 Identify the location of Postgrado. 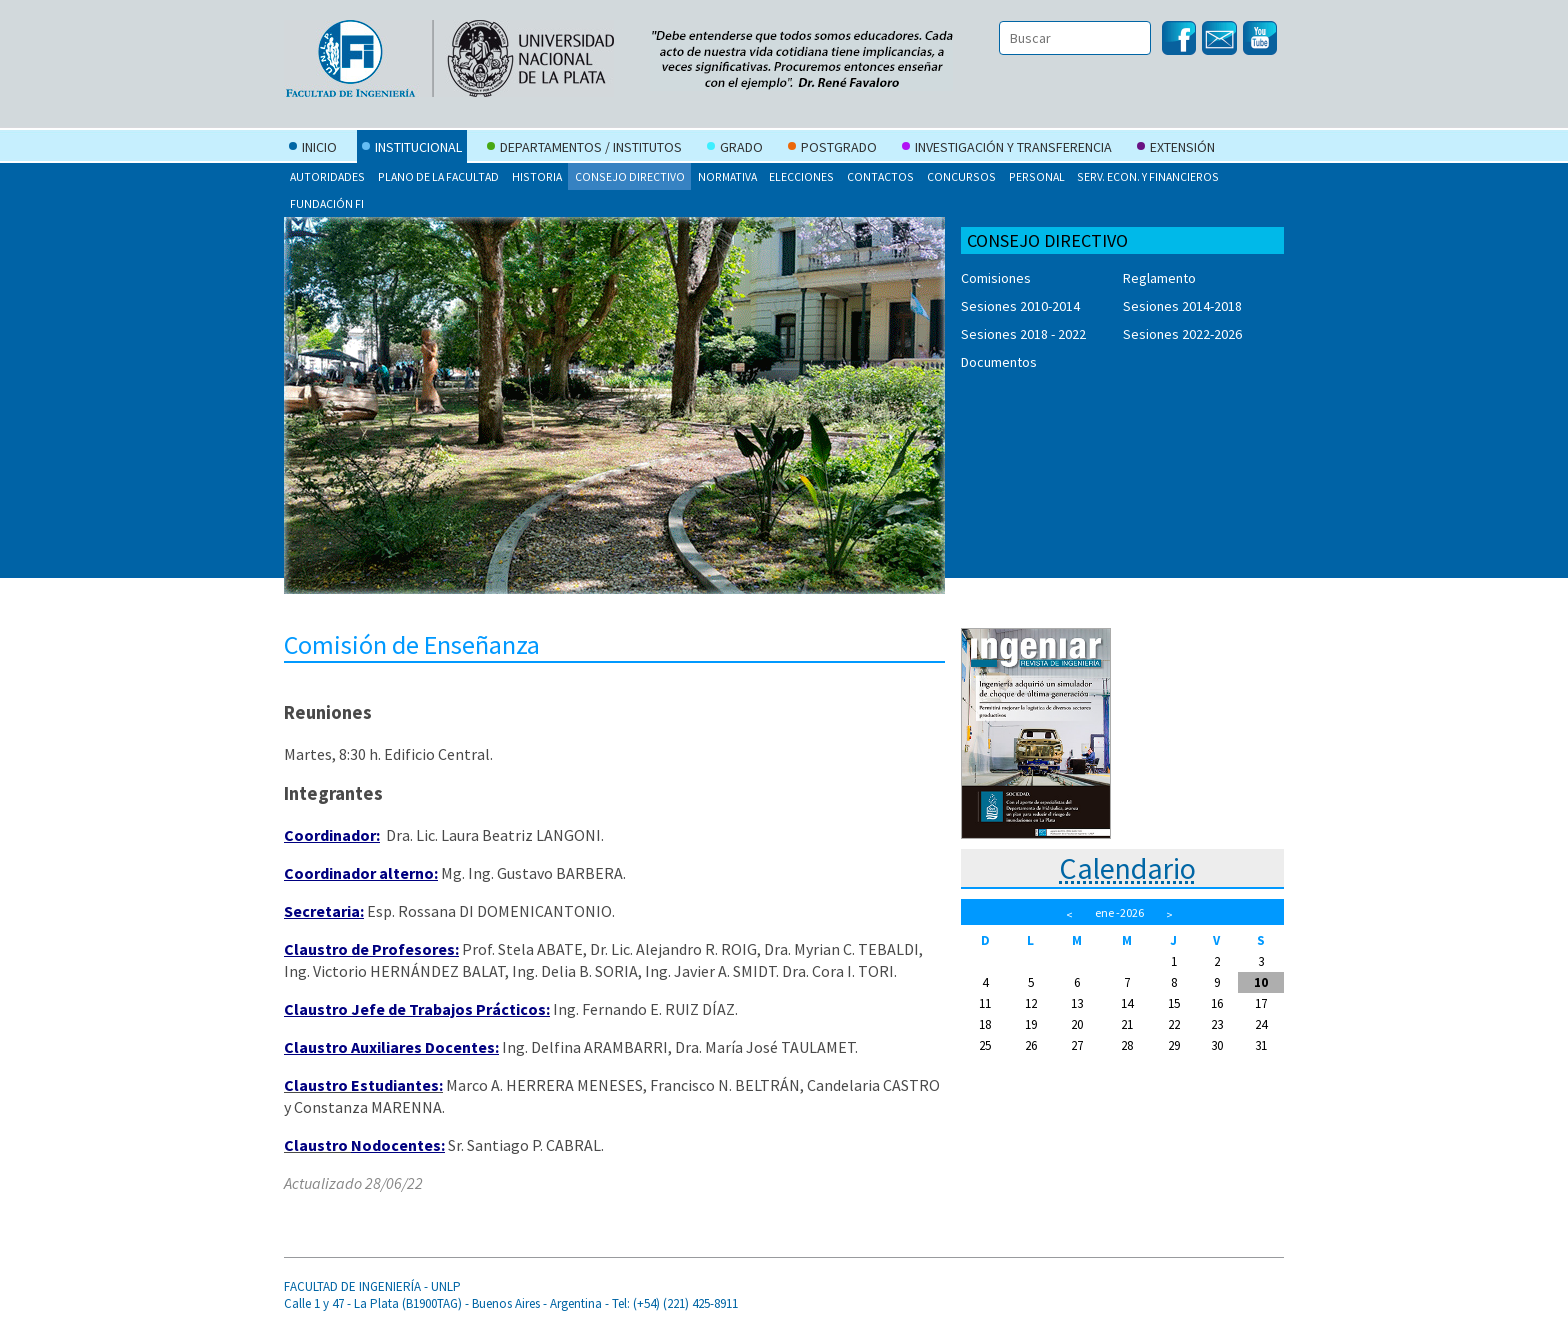
(832, 149).